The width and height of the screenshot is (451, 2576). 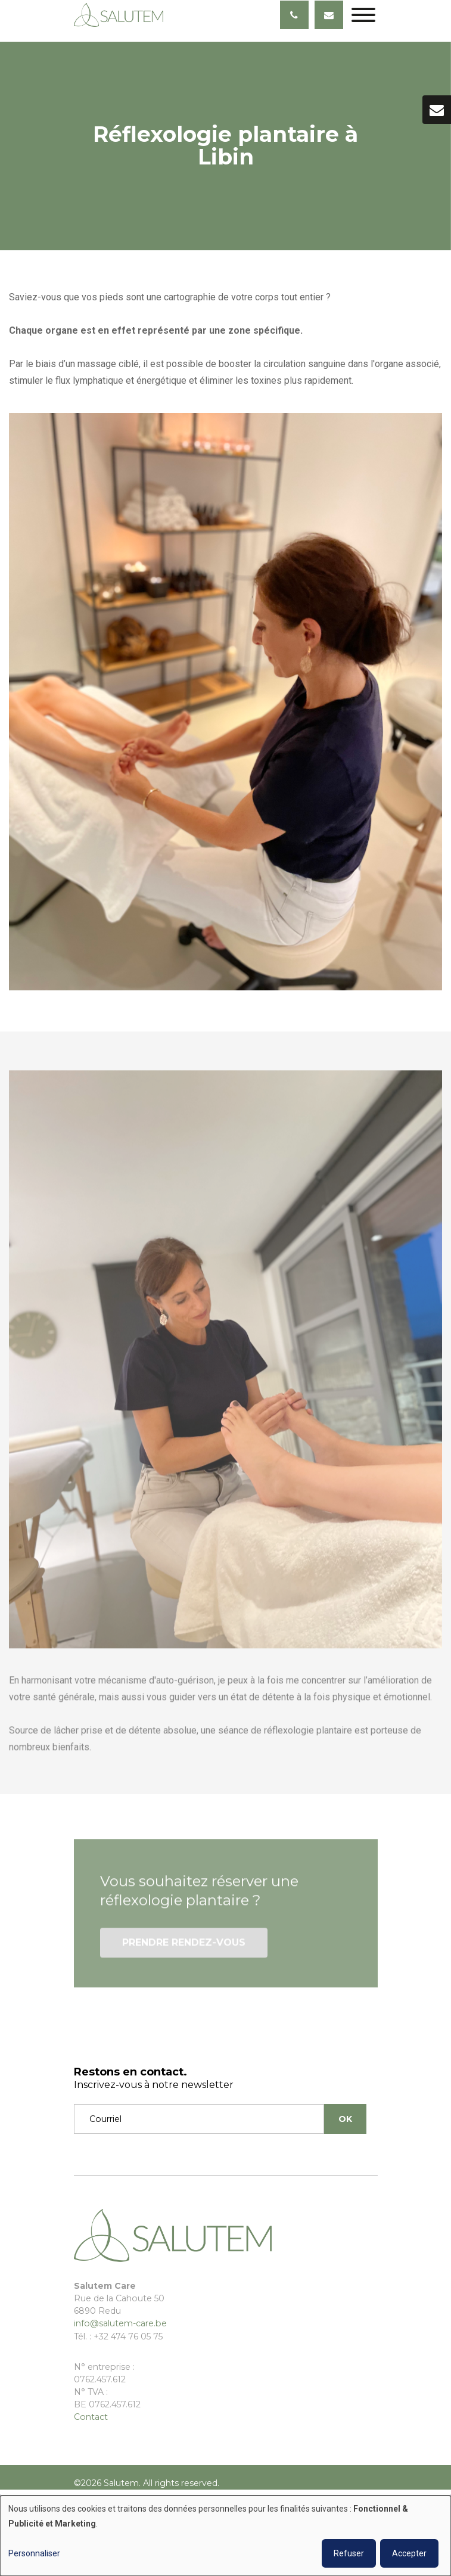 I want to click on Personnaliser [button], so click(x=34, y=2553).